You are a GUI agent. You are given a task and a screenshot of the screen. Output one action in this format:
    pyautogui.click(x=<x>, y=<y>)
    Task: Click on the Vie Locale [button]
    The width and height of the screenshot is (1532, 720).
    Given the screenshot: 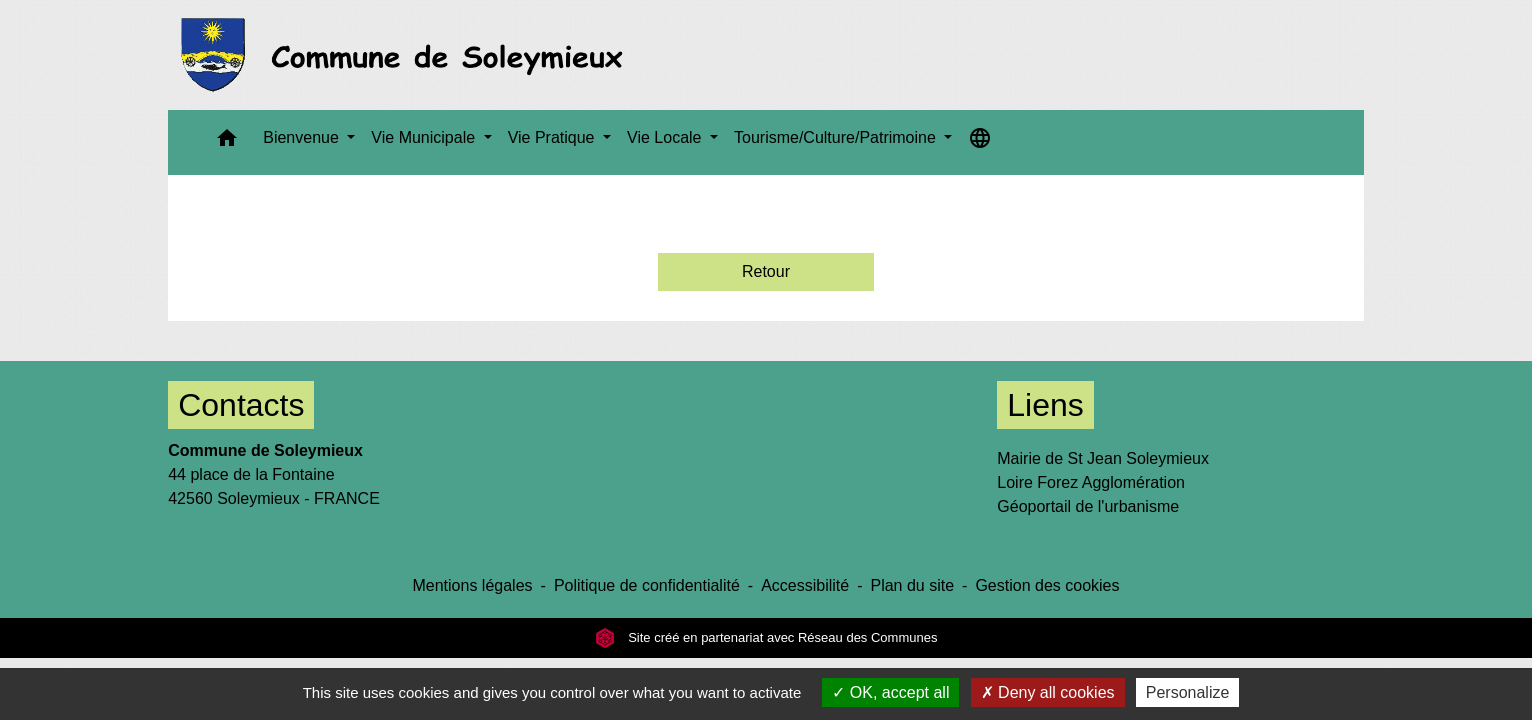 What is the action you would take?
    pyautogui.click(x=666, y=137)
    